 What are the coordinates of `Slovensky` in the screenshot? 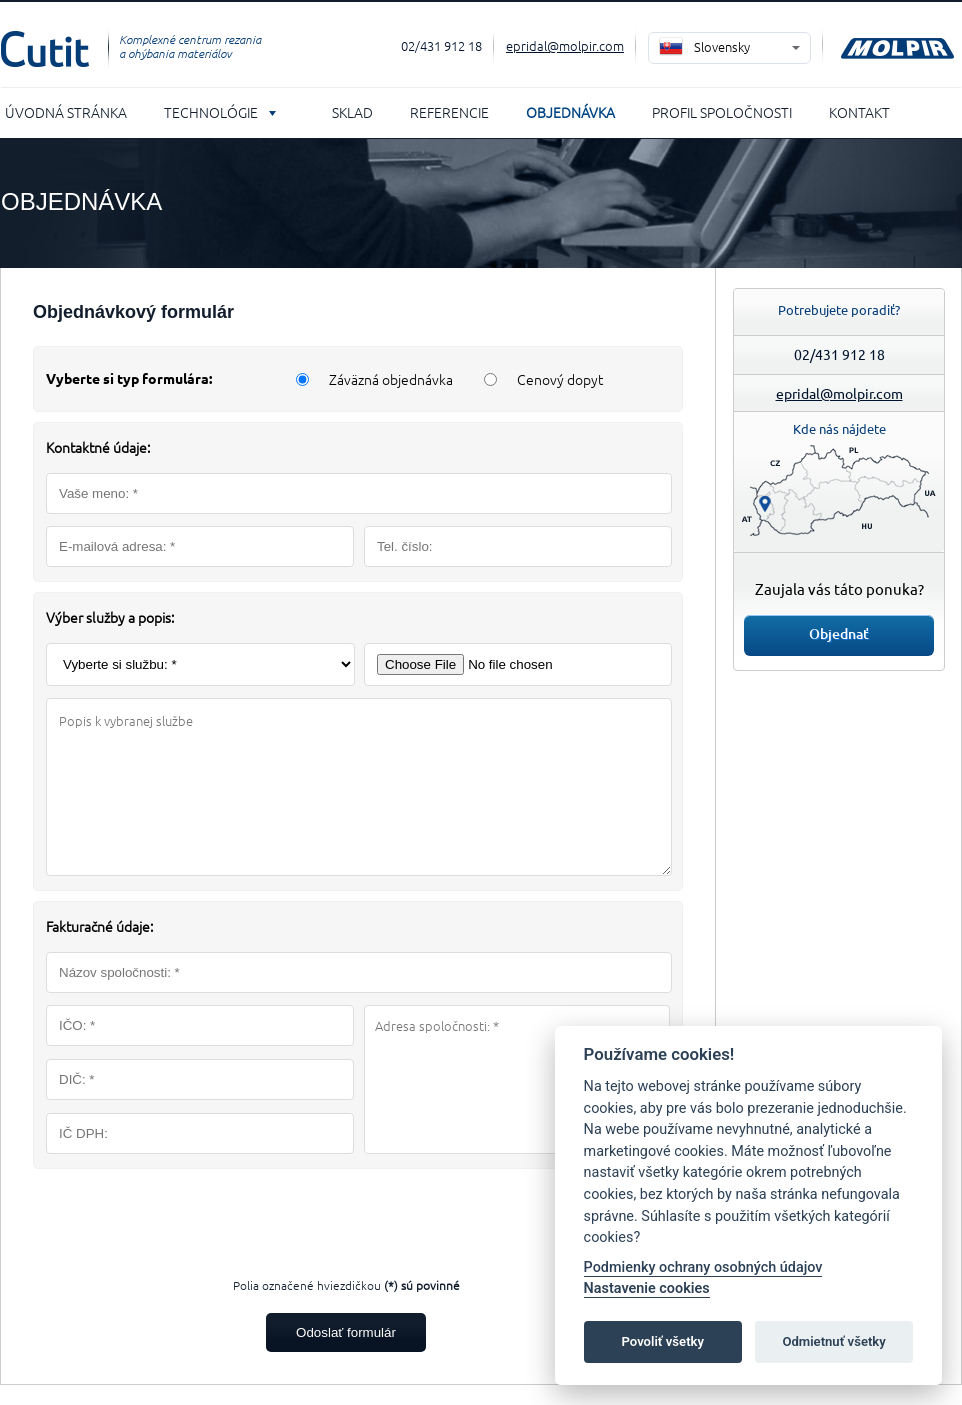 It's located at (722, 46).